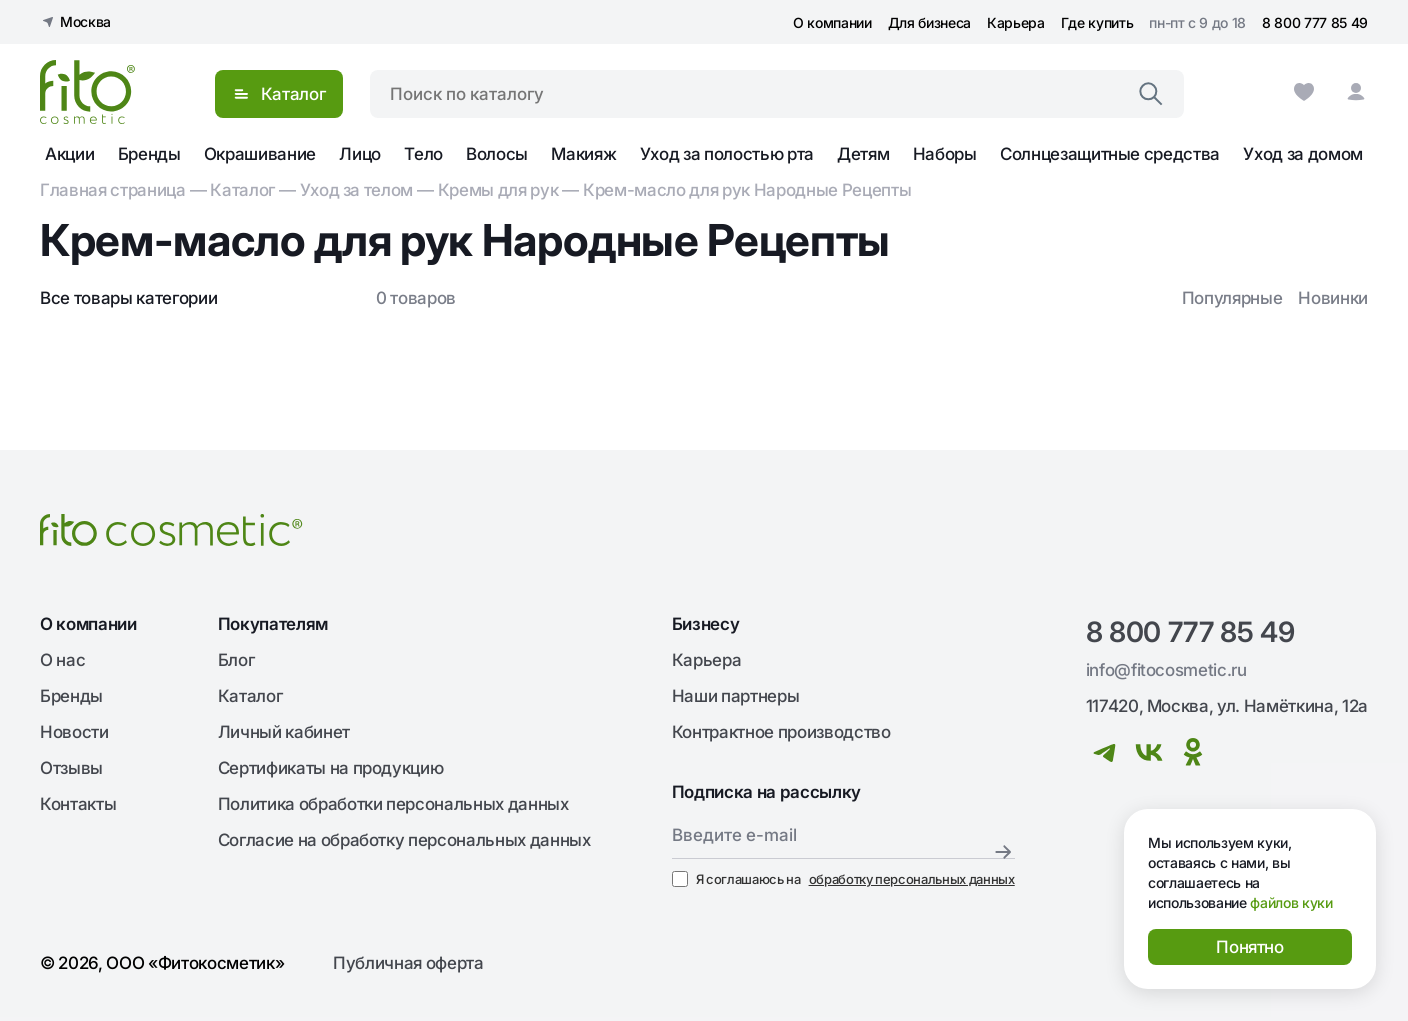  What do you see at coordinates (284, 732) in the screenshot?
I see `Личный кабинет` at bounding box center [284, 732].